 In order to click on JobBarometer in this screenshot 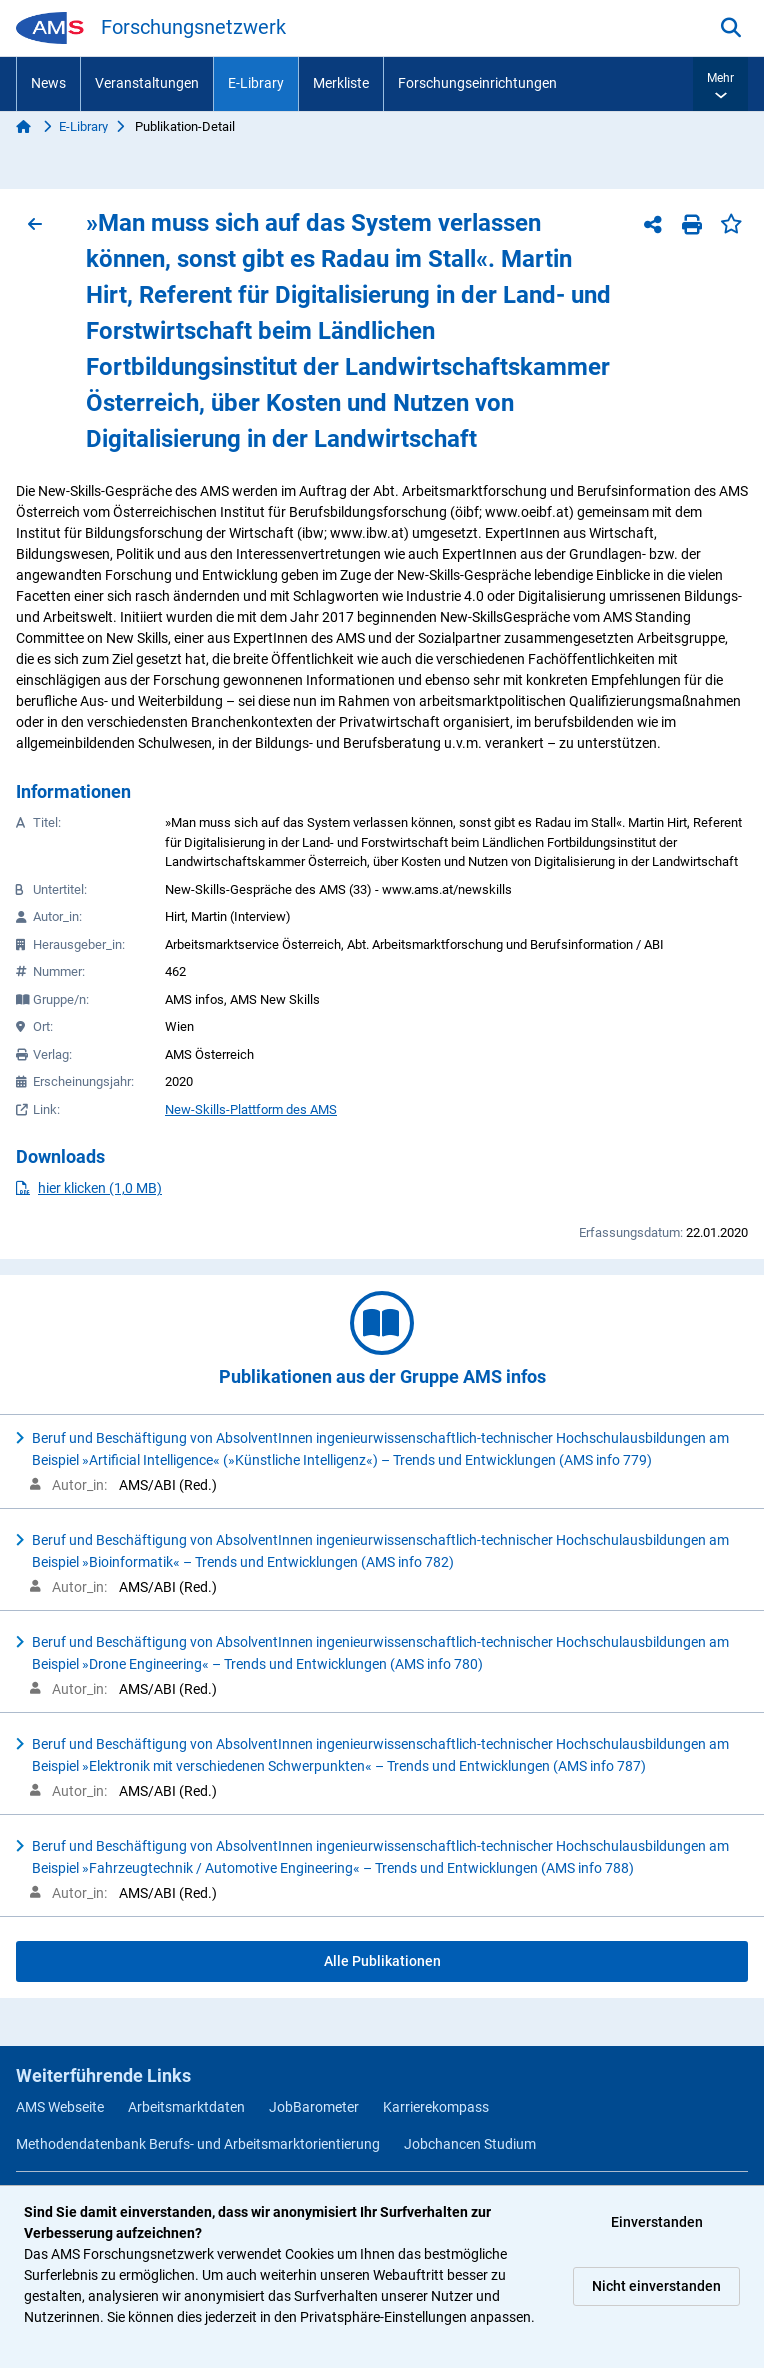, I will do `click(314, 2107)`.